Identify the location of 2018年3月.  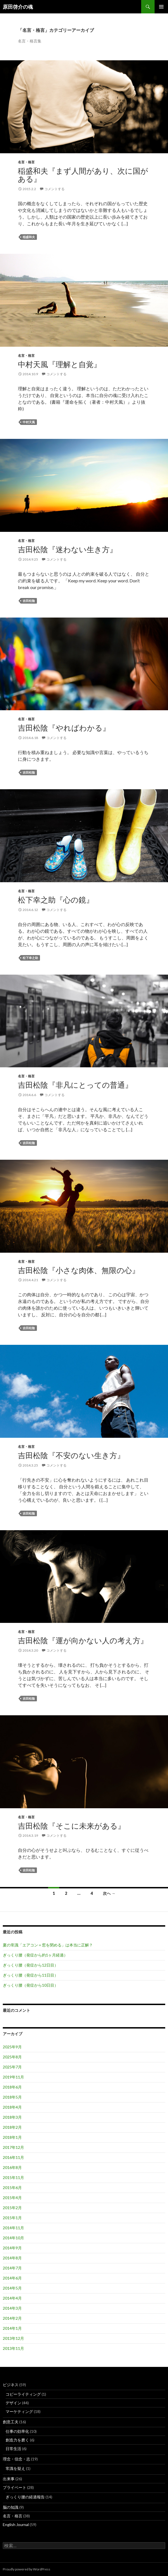
(12, 2117).